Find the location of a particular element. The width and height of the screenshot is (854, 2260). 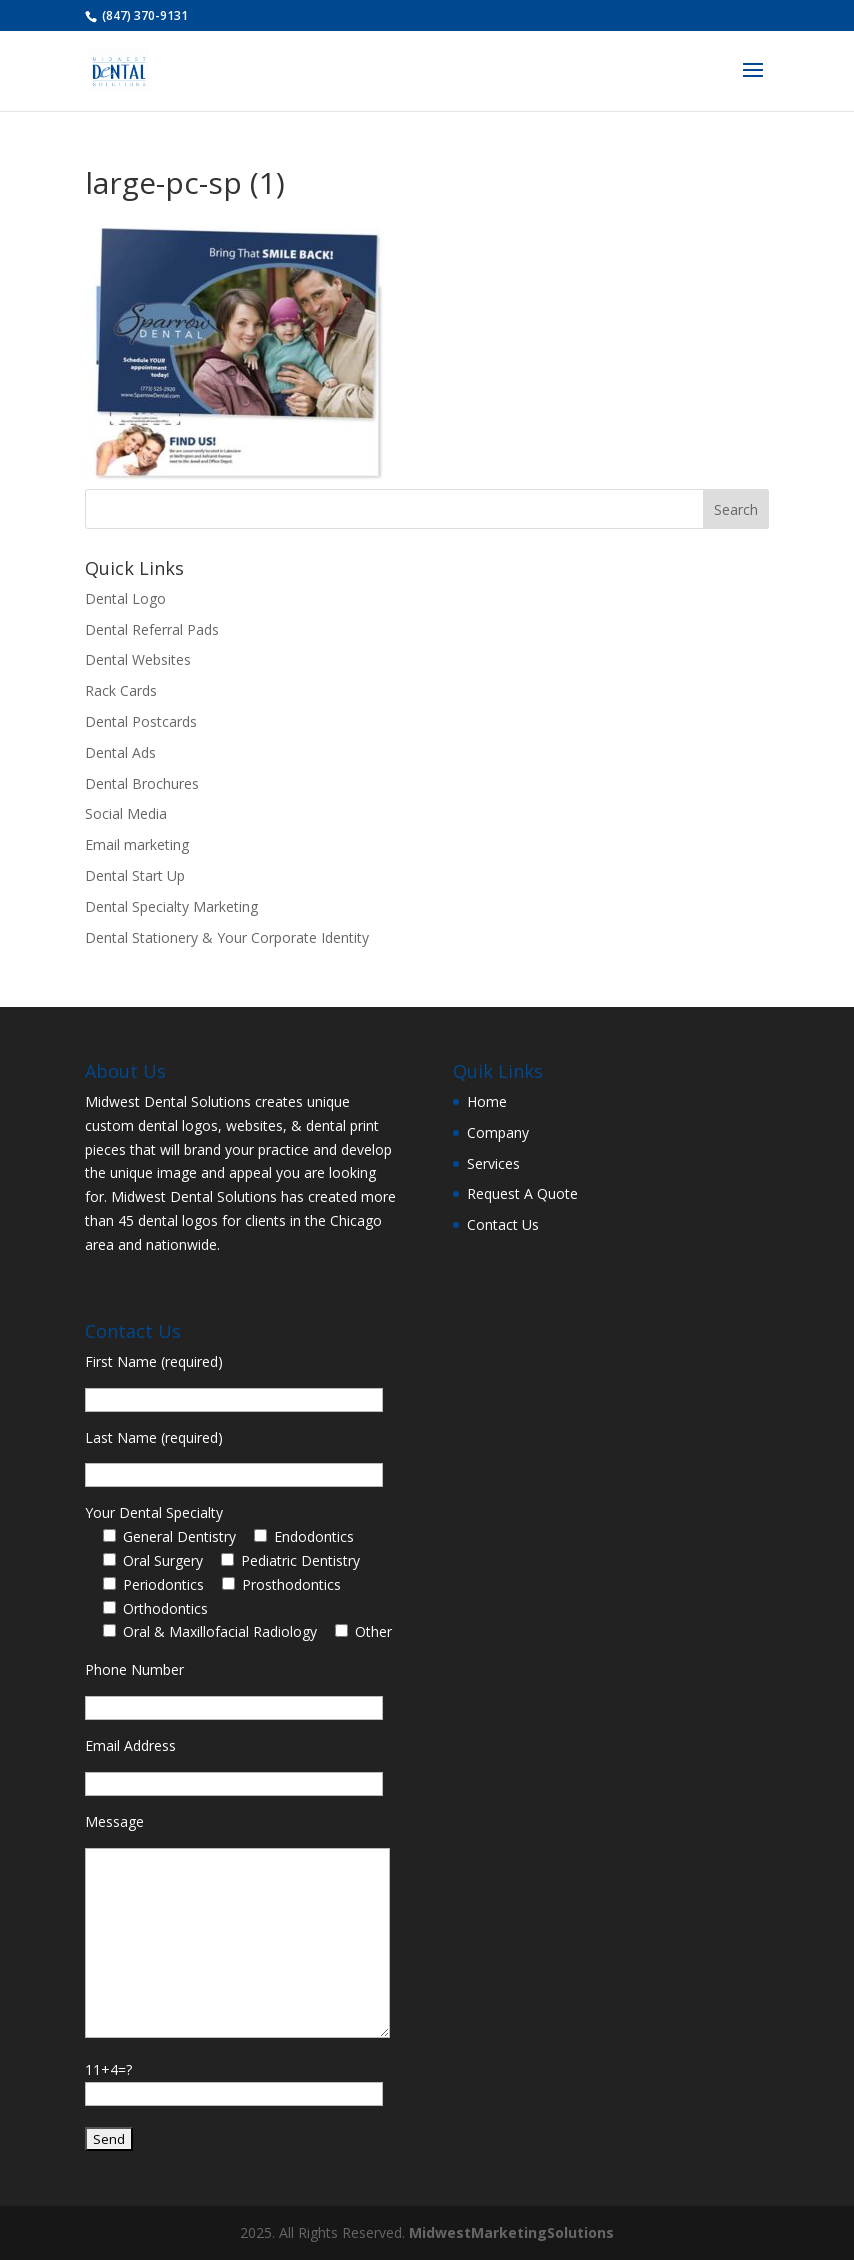

Dental Logo is located at coordinates (125, 598).